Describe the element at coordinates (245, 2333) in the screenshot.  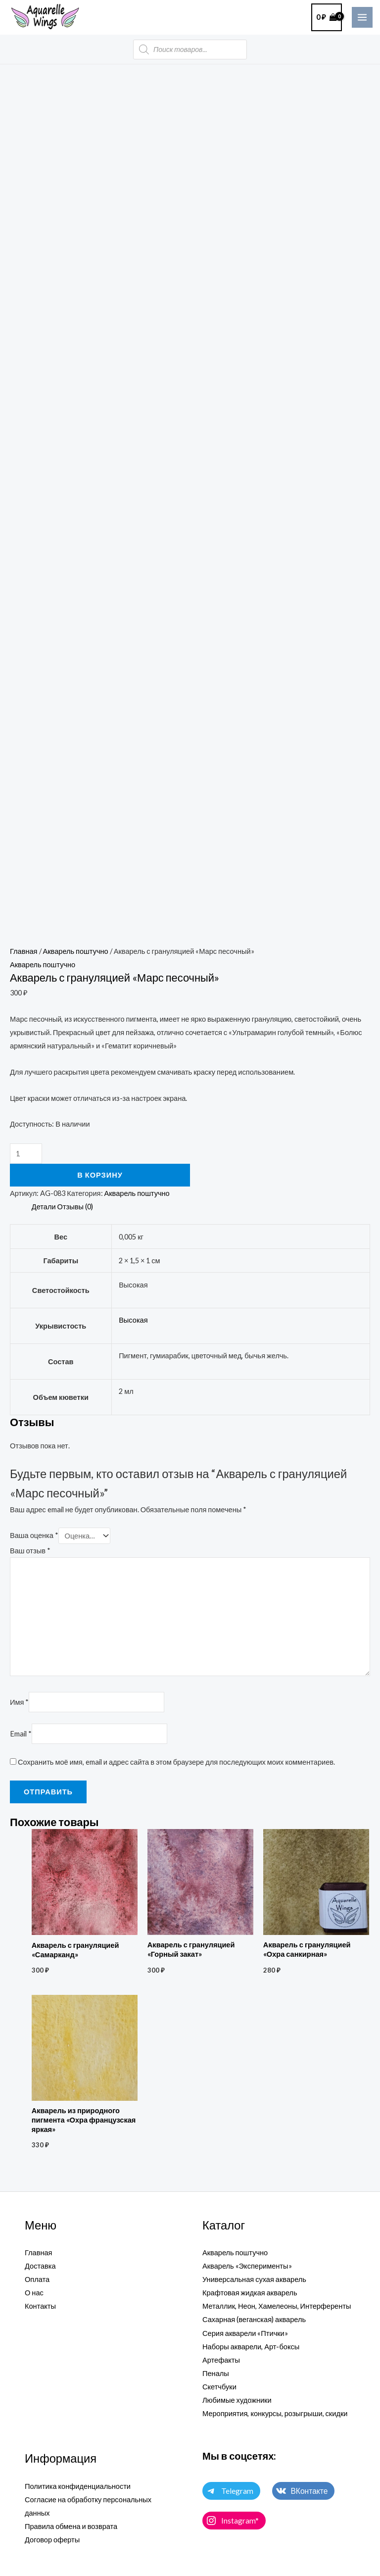
I see `Серия акварели «Птички»` at that location.